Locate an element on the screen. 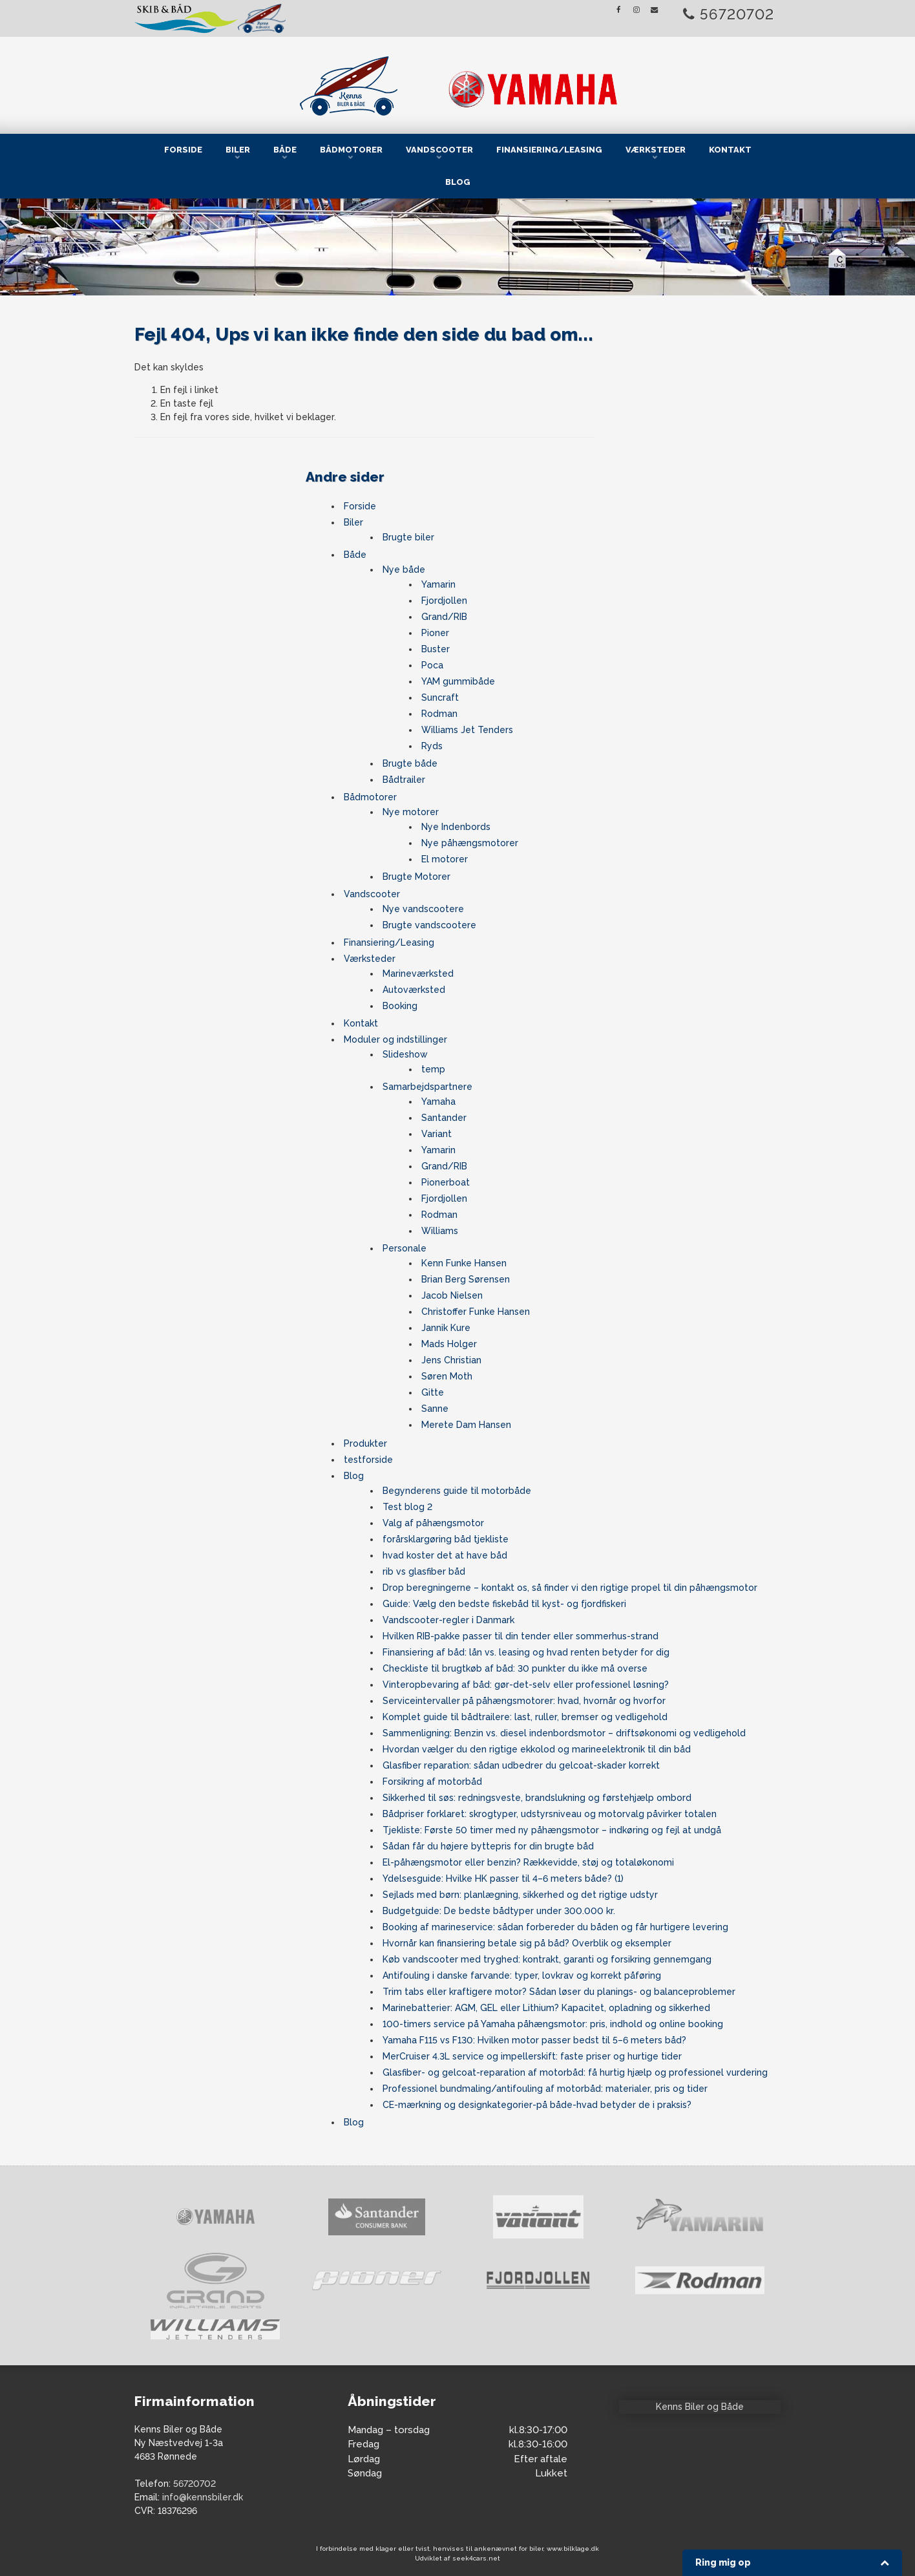 The image size is (915, 2576). Blog is located at coordinates (457, 182).